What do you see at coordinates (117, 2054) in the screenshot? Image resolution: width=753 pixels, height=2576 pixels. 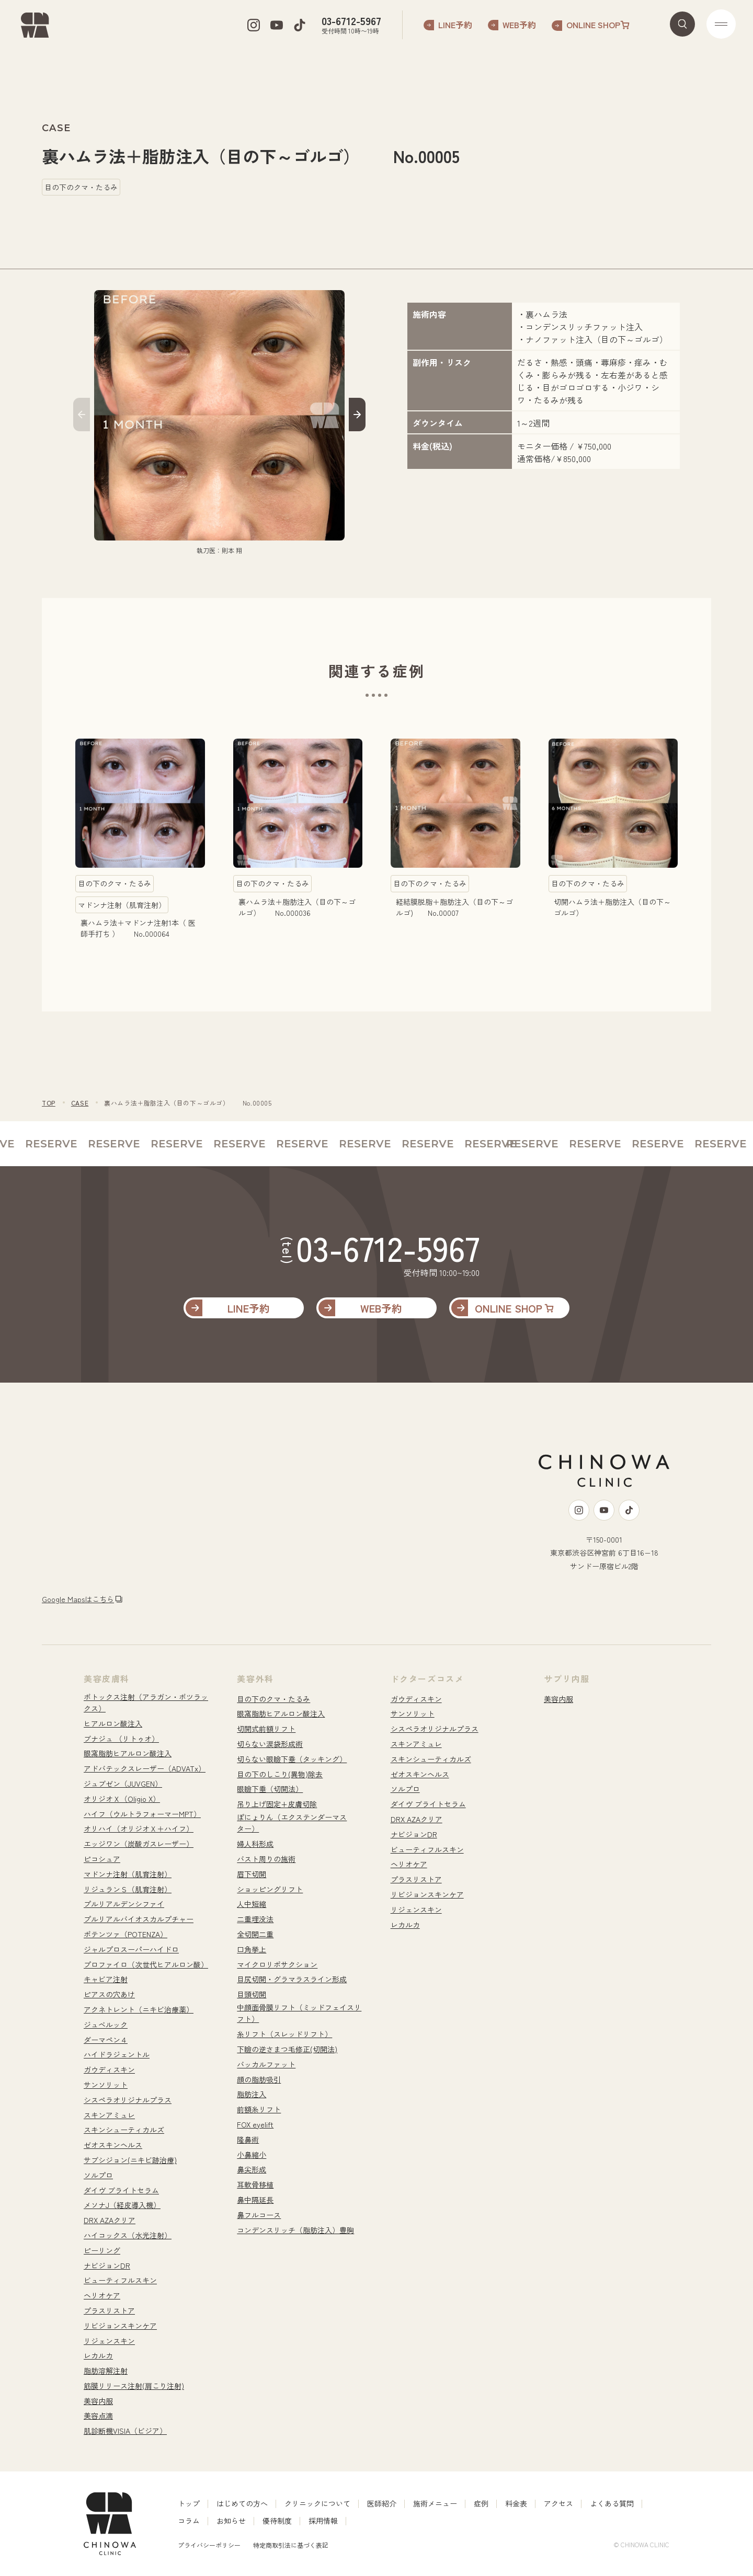 I see `ハイドラジェントル` at bounding box center [117, 2054].